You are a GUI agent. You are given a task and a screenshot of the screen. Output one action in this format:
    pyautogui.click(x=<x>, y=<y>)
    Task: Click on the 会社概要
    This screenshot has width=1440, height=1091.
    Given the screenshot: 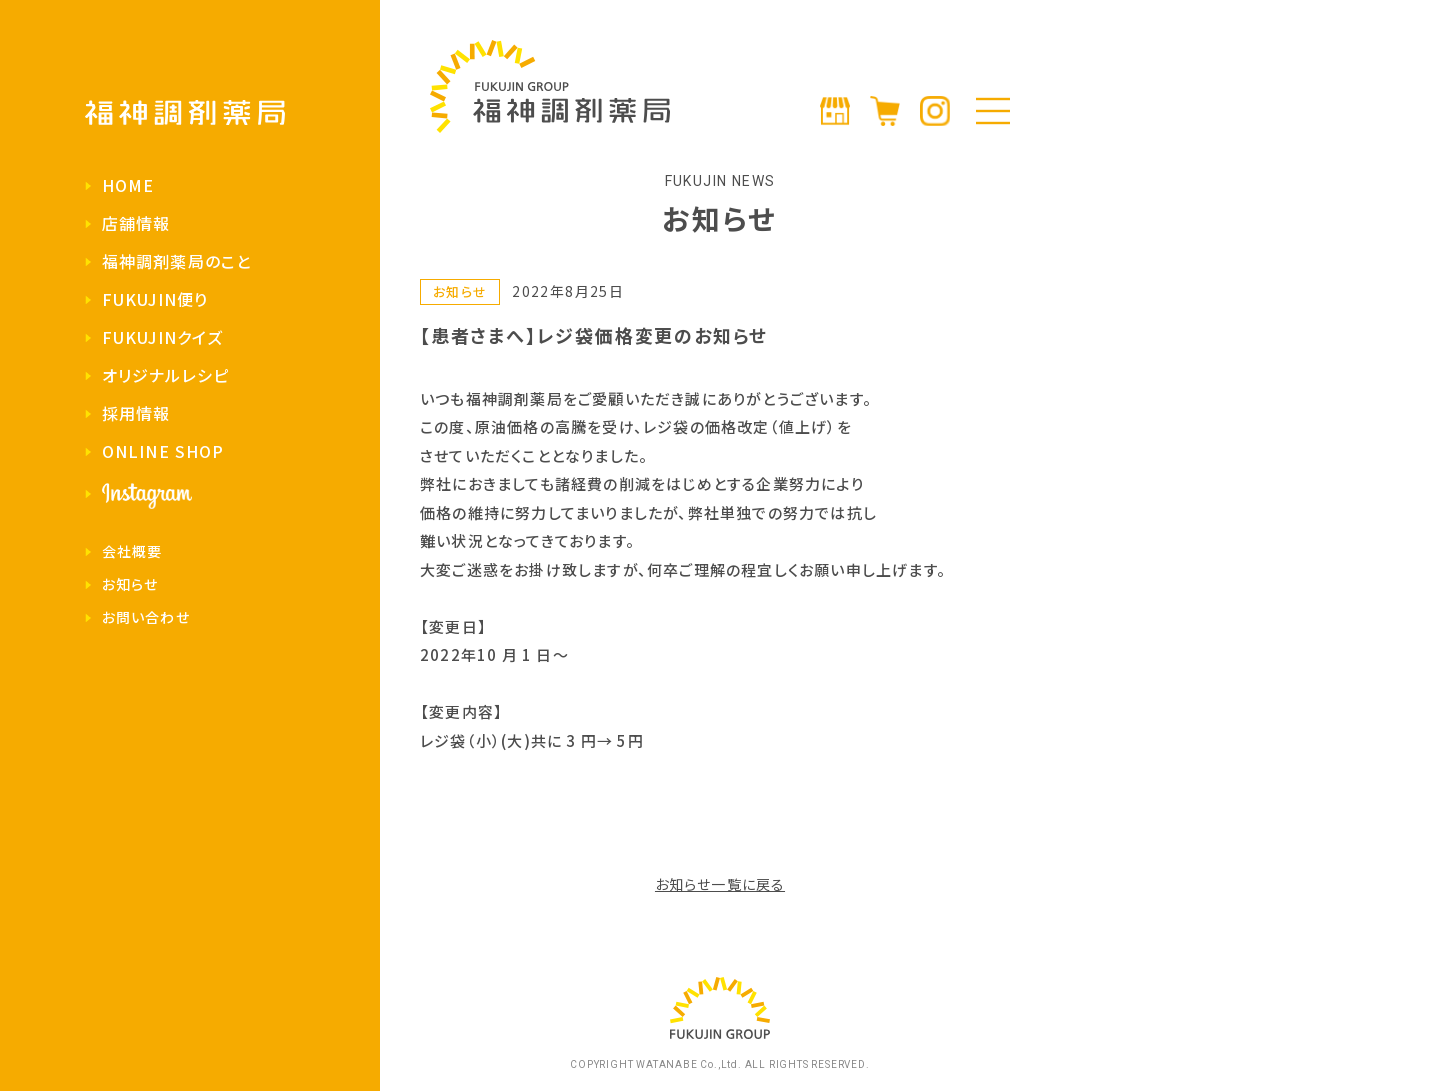 What is the action you would take?
    pyautogui.click(x=132, y=551)
    